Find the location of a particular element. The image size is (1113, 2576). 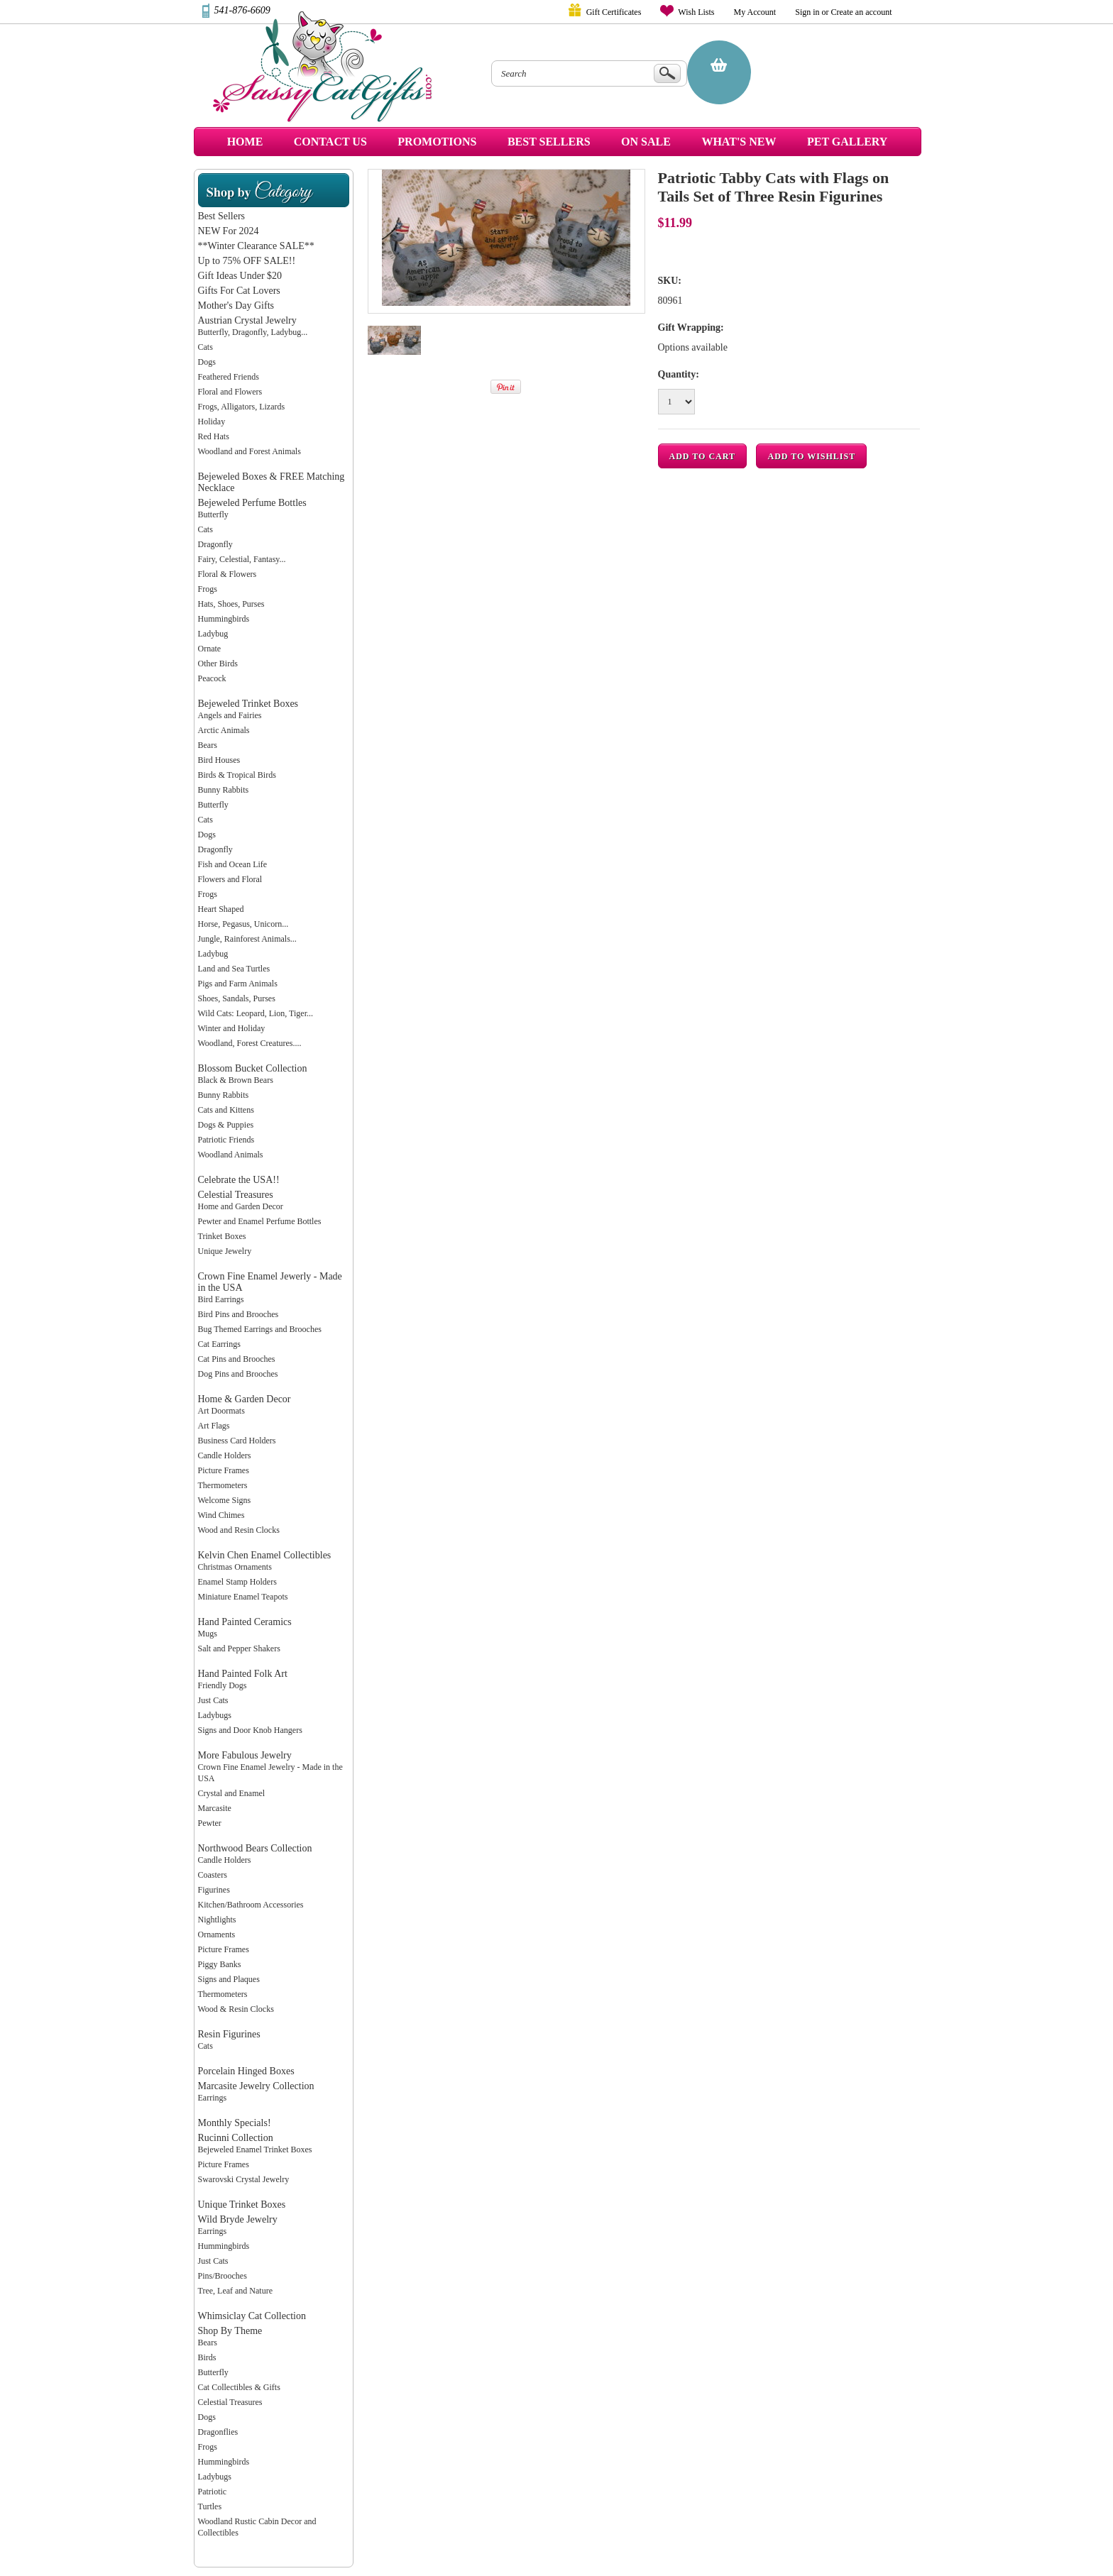

Art Flags is located at coordinates (214, 1426).